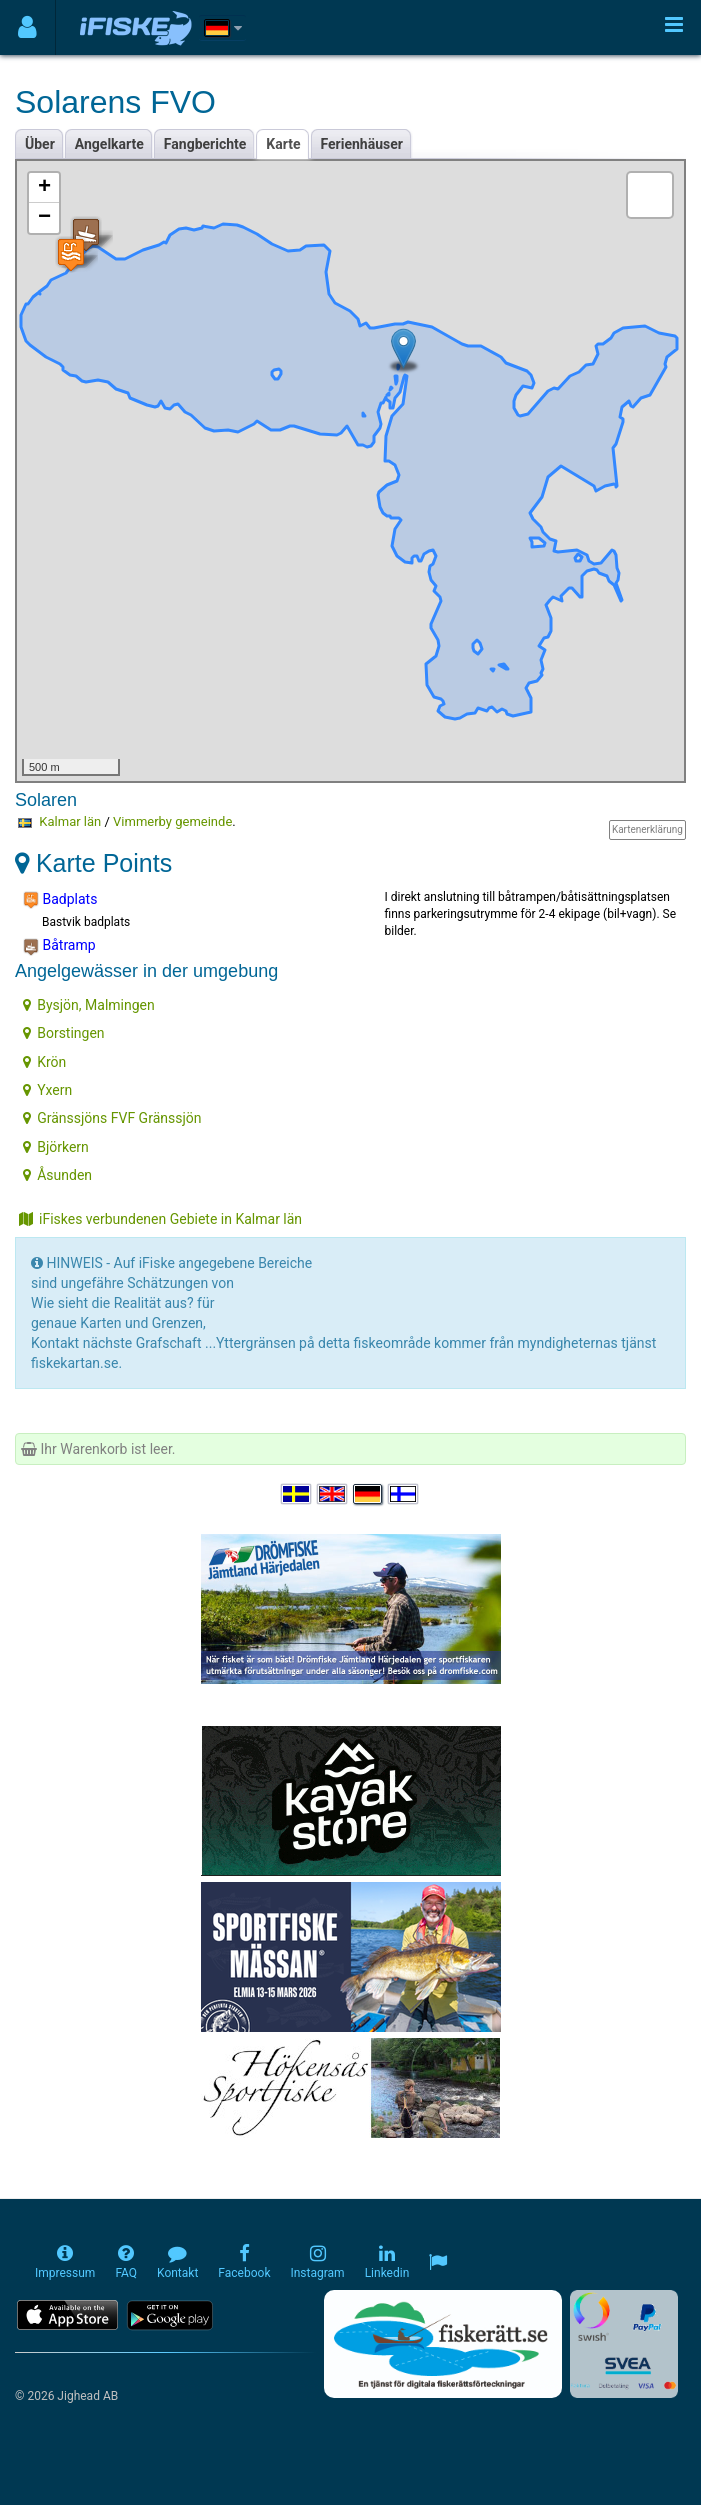 This screenshot has width=701, height=2505. Describe the element at coordinates (443, 2344) in the screenshot. I see `[Fiskerätt.se - digitala fiskerättsförteckningar (öppnas i ny flik)]` at that location.